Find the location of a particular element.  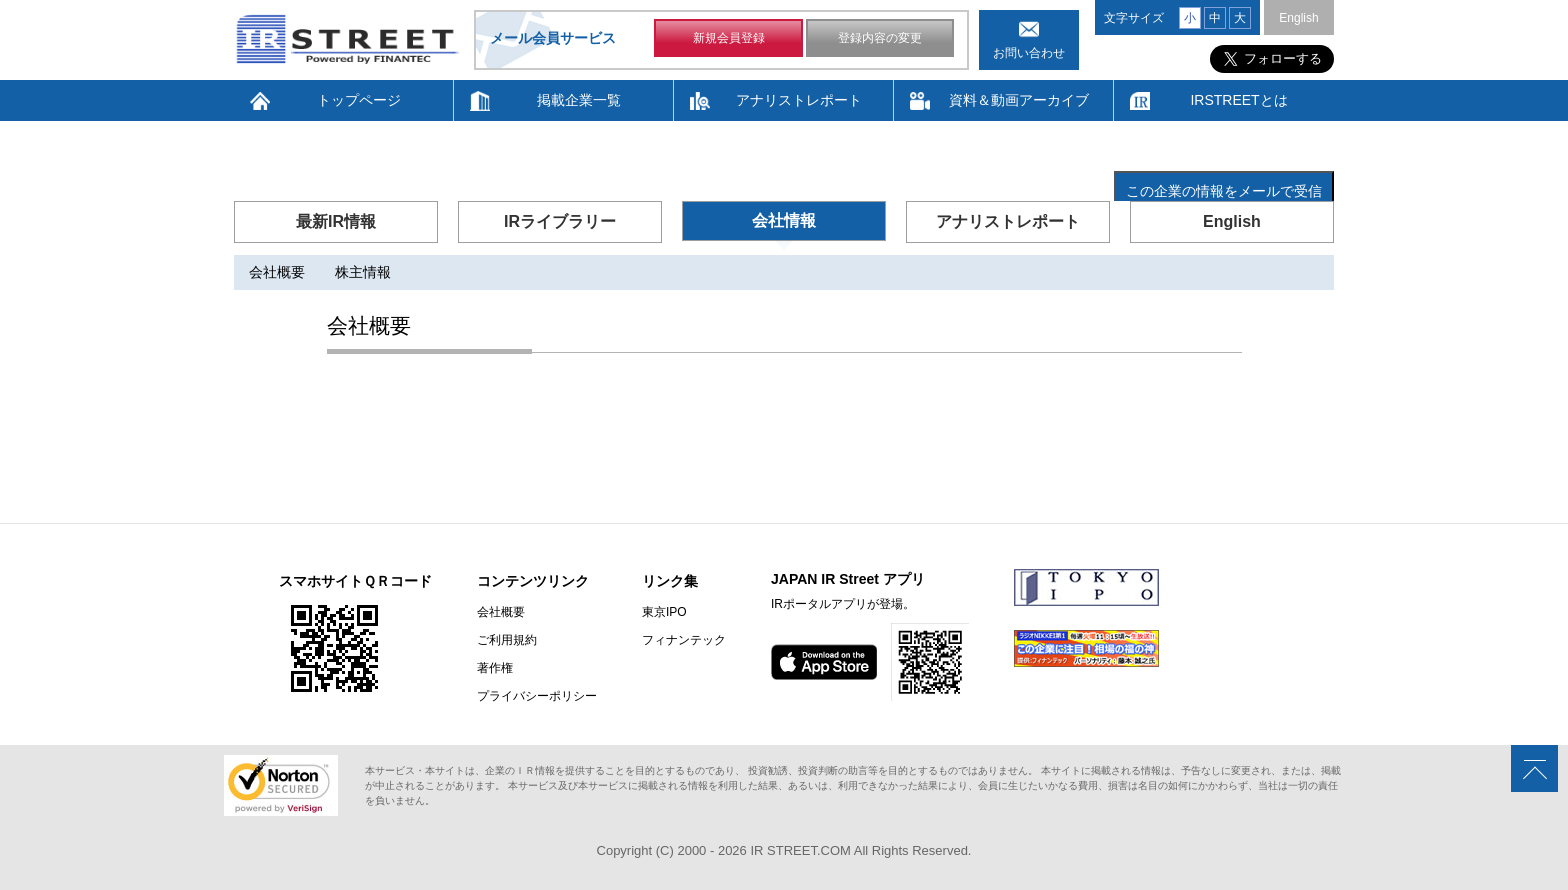

新規会員登録 is located at coordinates (729, 38).